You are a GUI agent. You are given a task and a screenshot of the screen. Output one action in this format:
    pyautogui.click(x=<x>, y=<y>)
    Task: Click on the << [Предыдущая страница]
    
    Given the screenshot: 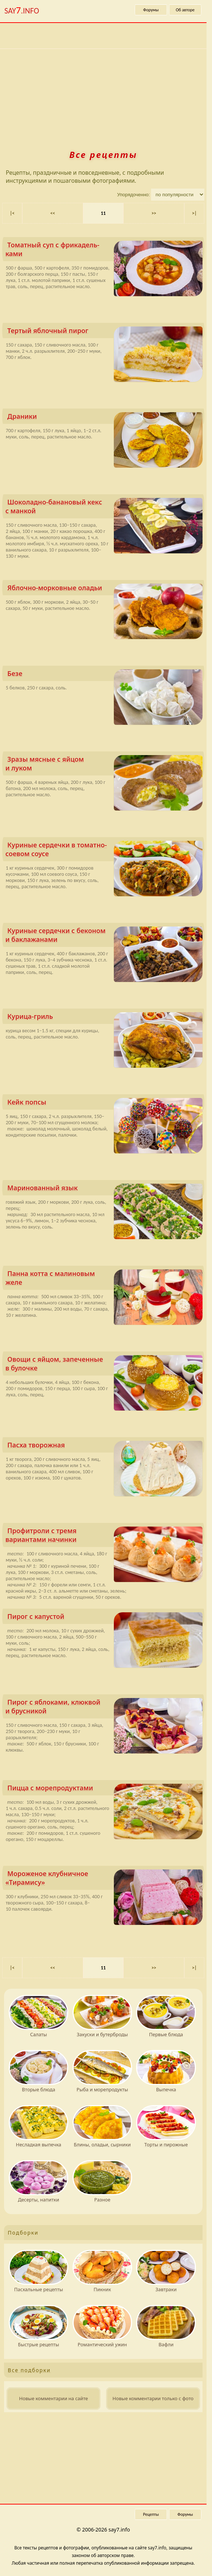 What is the action you would take?
    pyautogui.click(x=52, y=213)
    